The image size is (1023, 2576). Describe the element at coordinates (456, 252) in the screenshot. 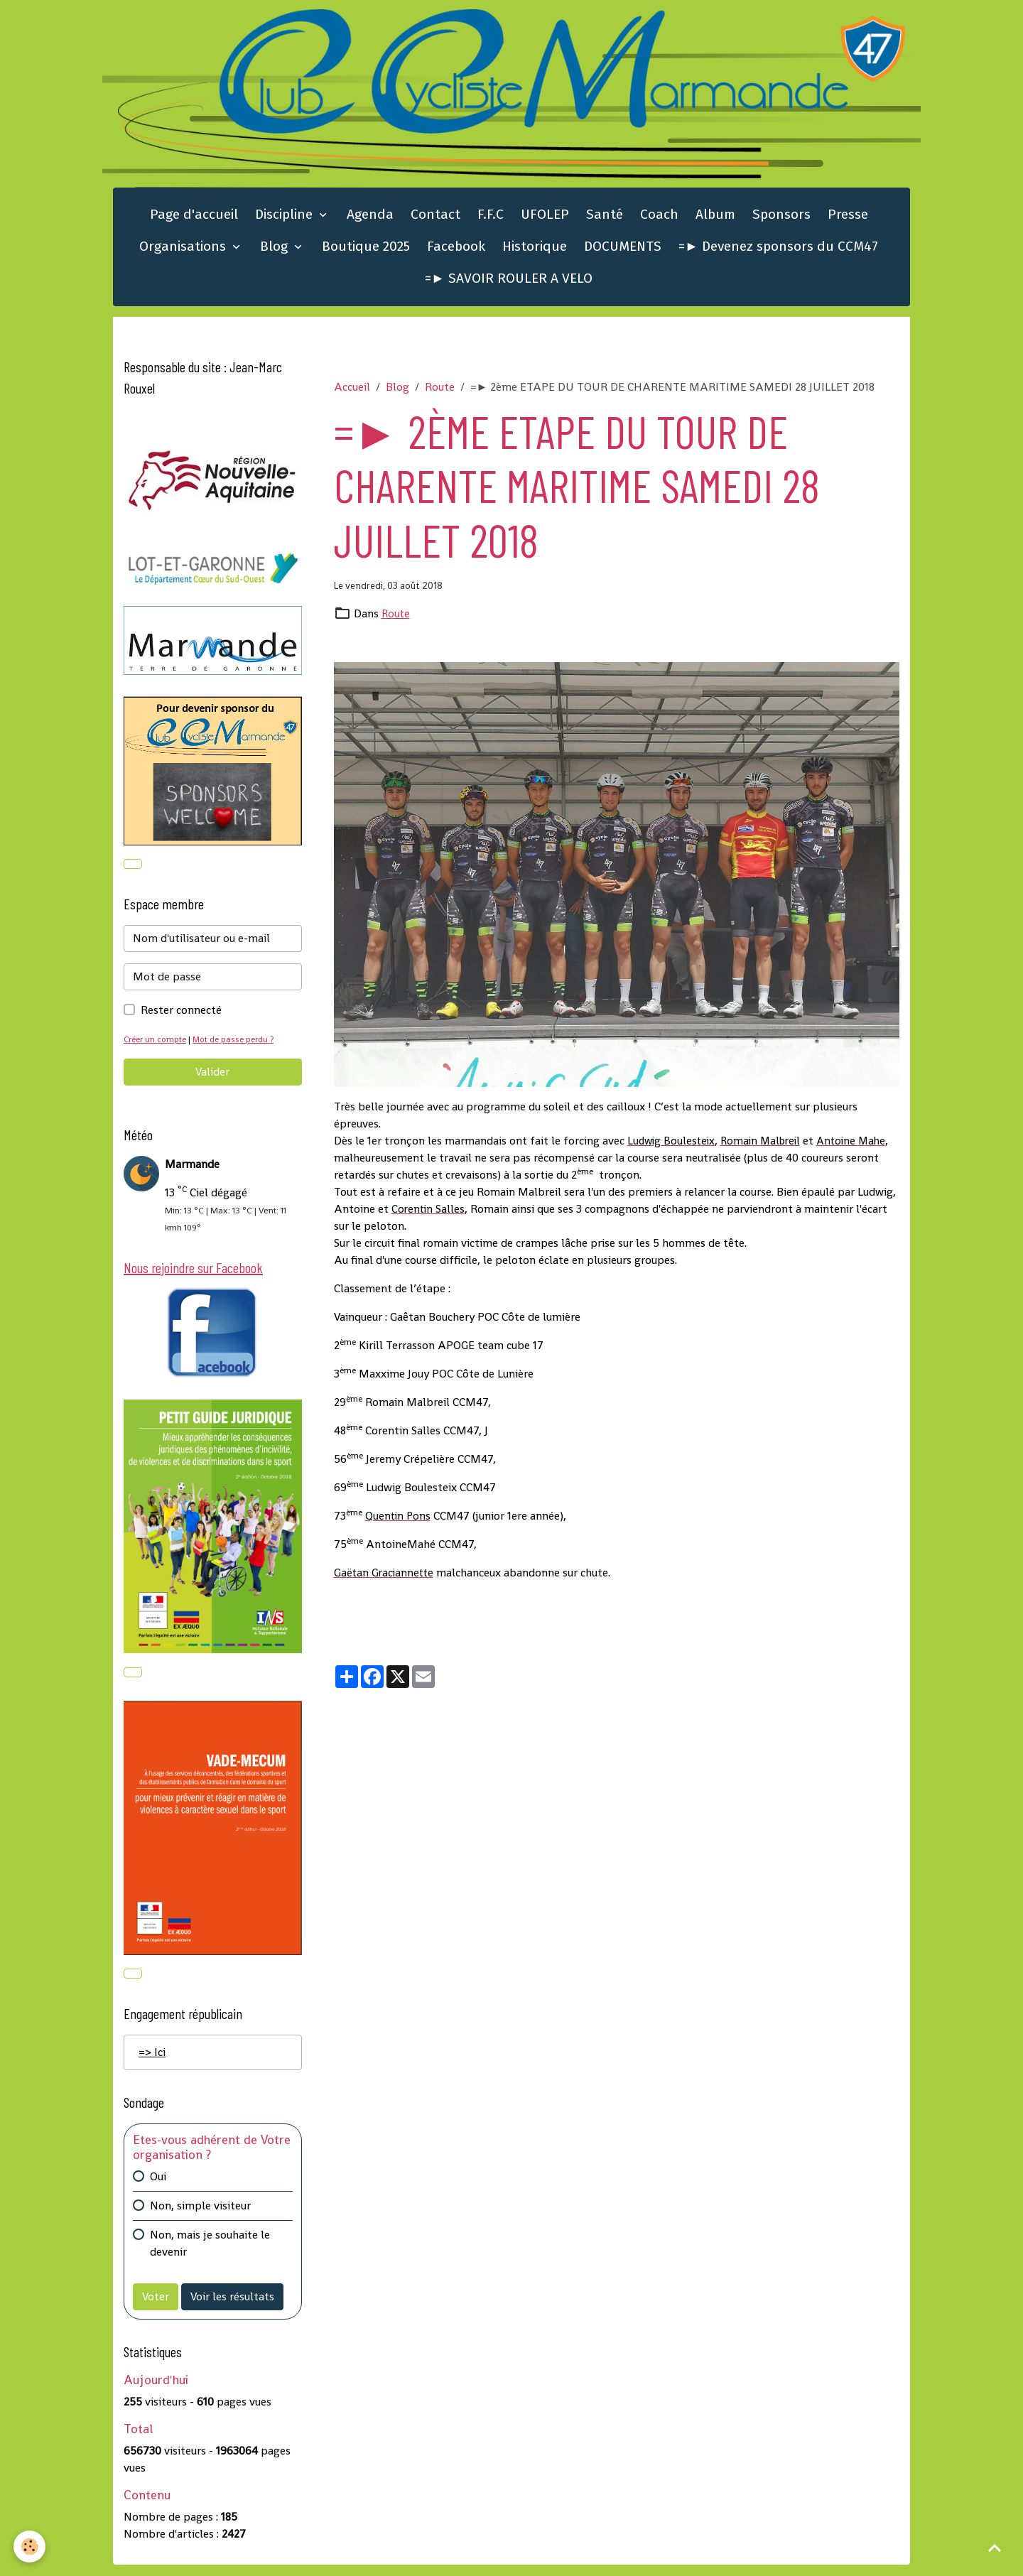

I see `Facebook` at that location.